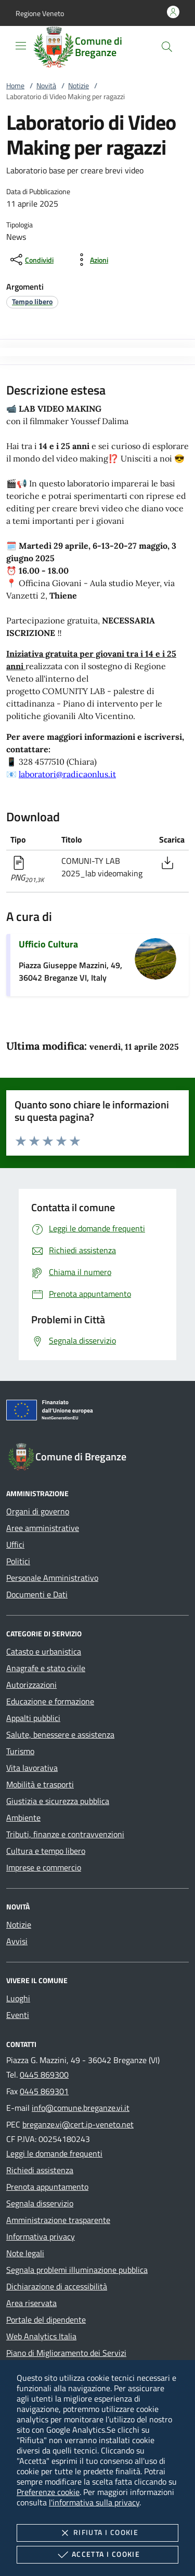  I want to click on Imprese e commercio, so click(43, 1867).